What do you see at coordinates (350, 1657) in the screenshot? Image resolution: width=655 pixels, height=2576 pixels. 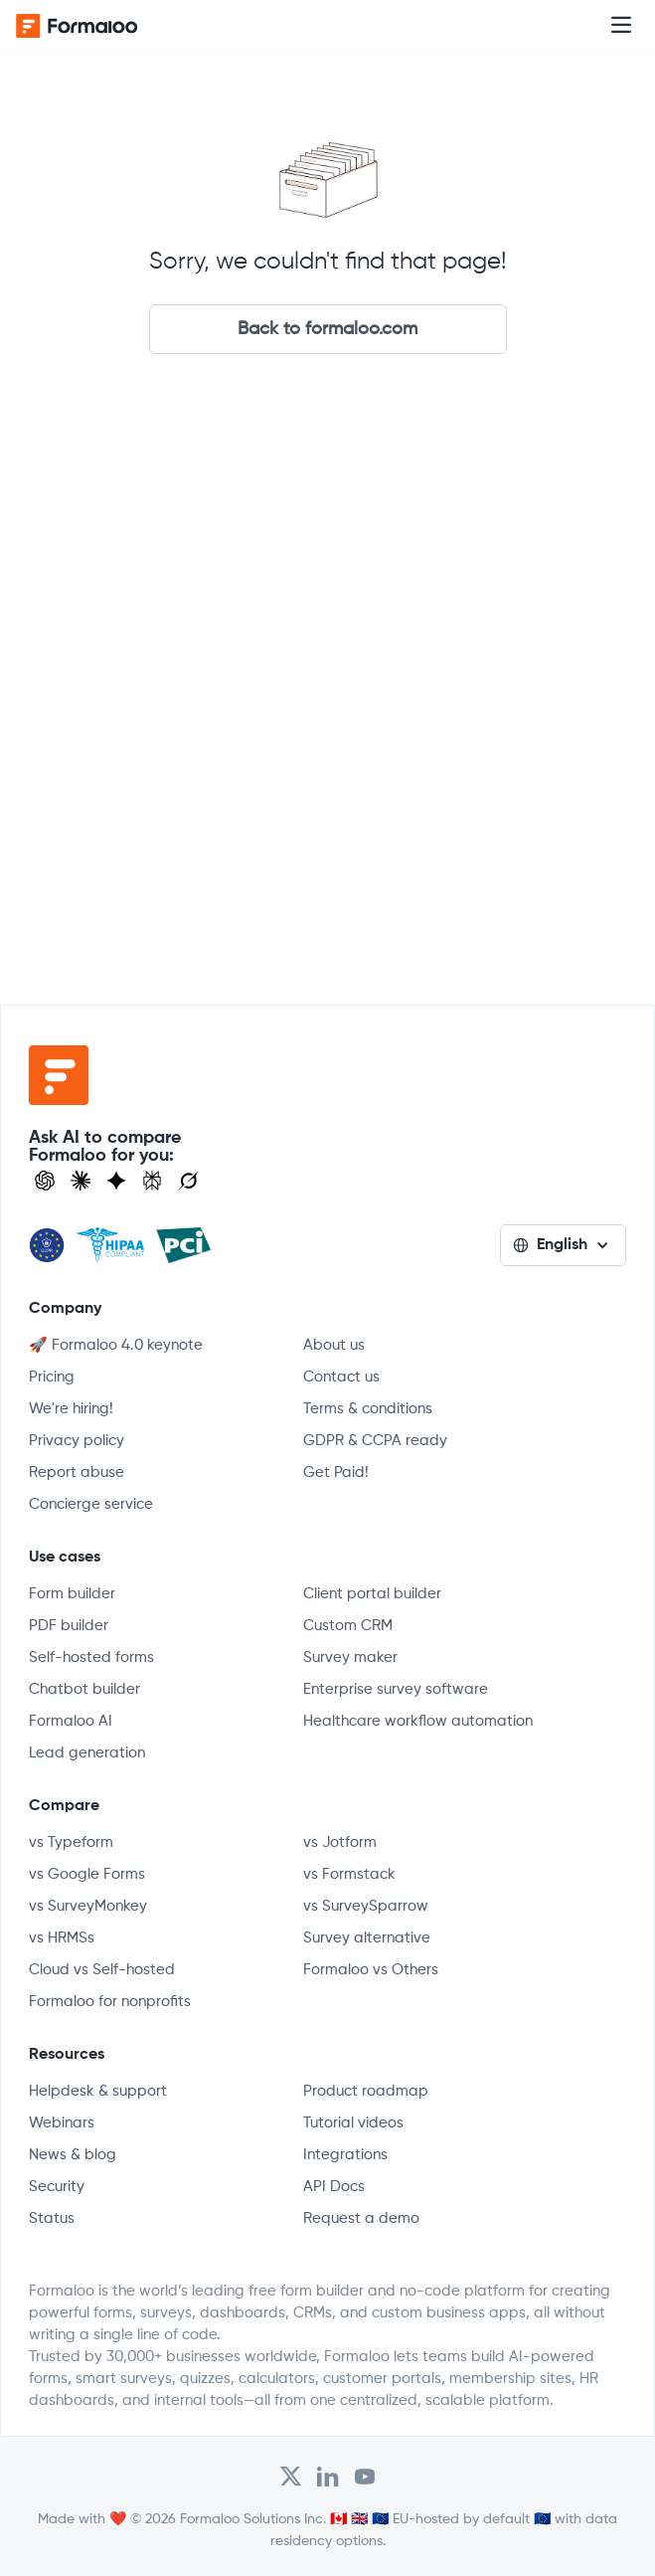 I see `Survey maker` at bounding box center [350, 1657].